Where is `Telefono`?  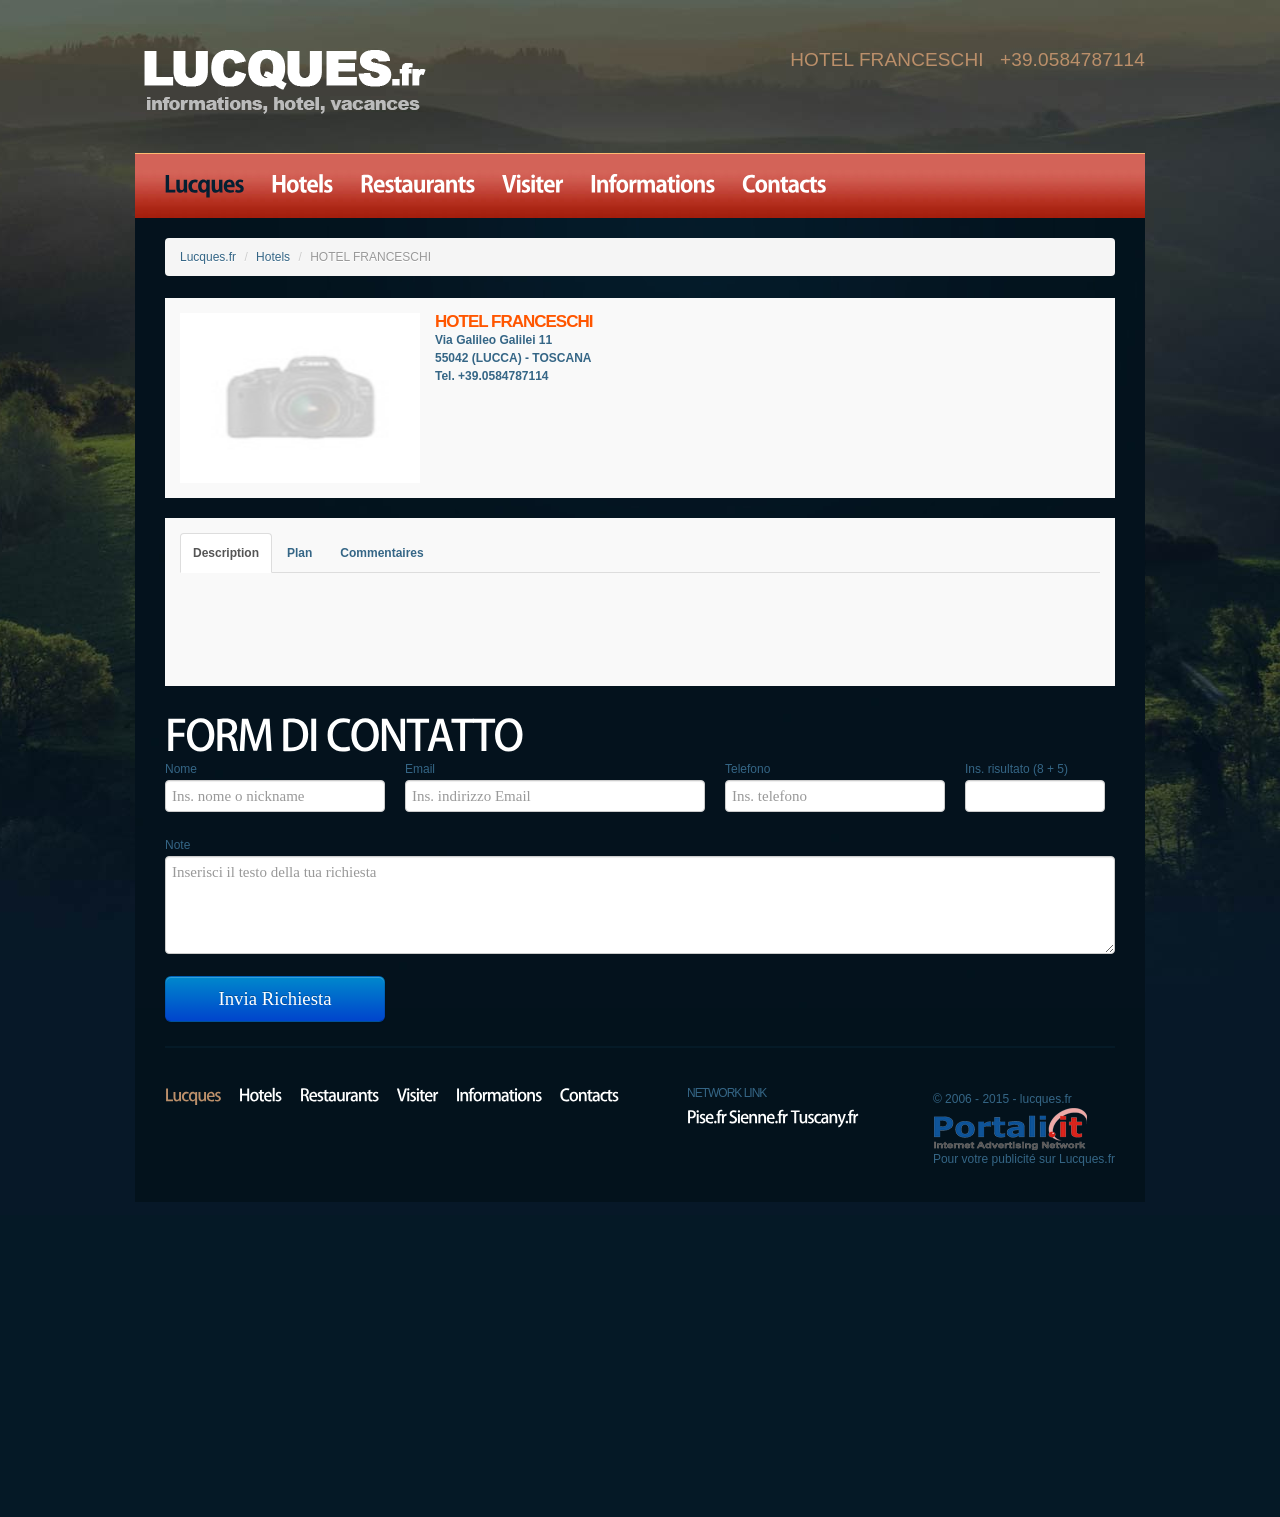
Telefono is located at coordinates (747, 769).